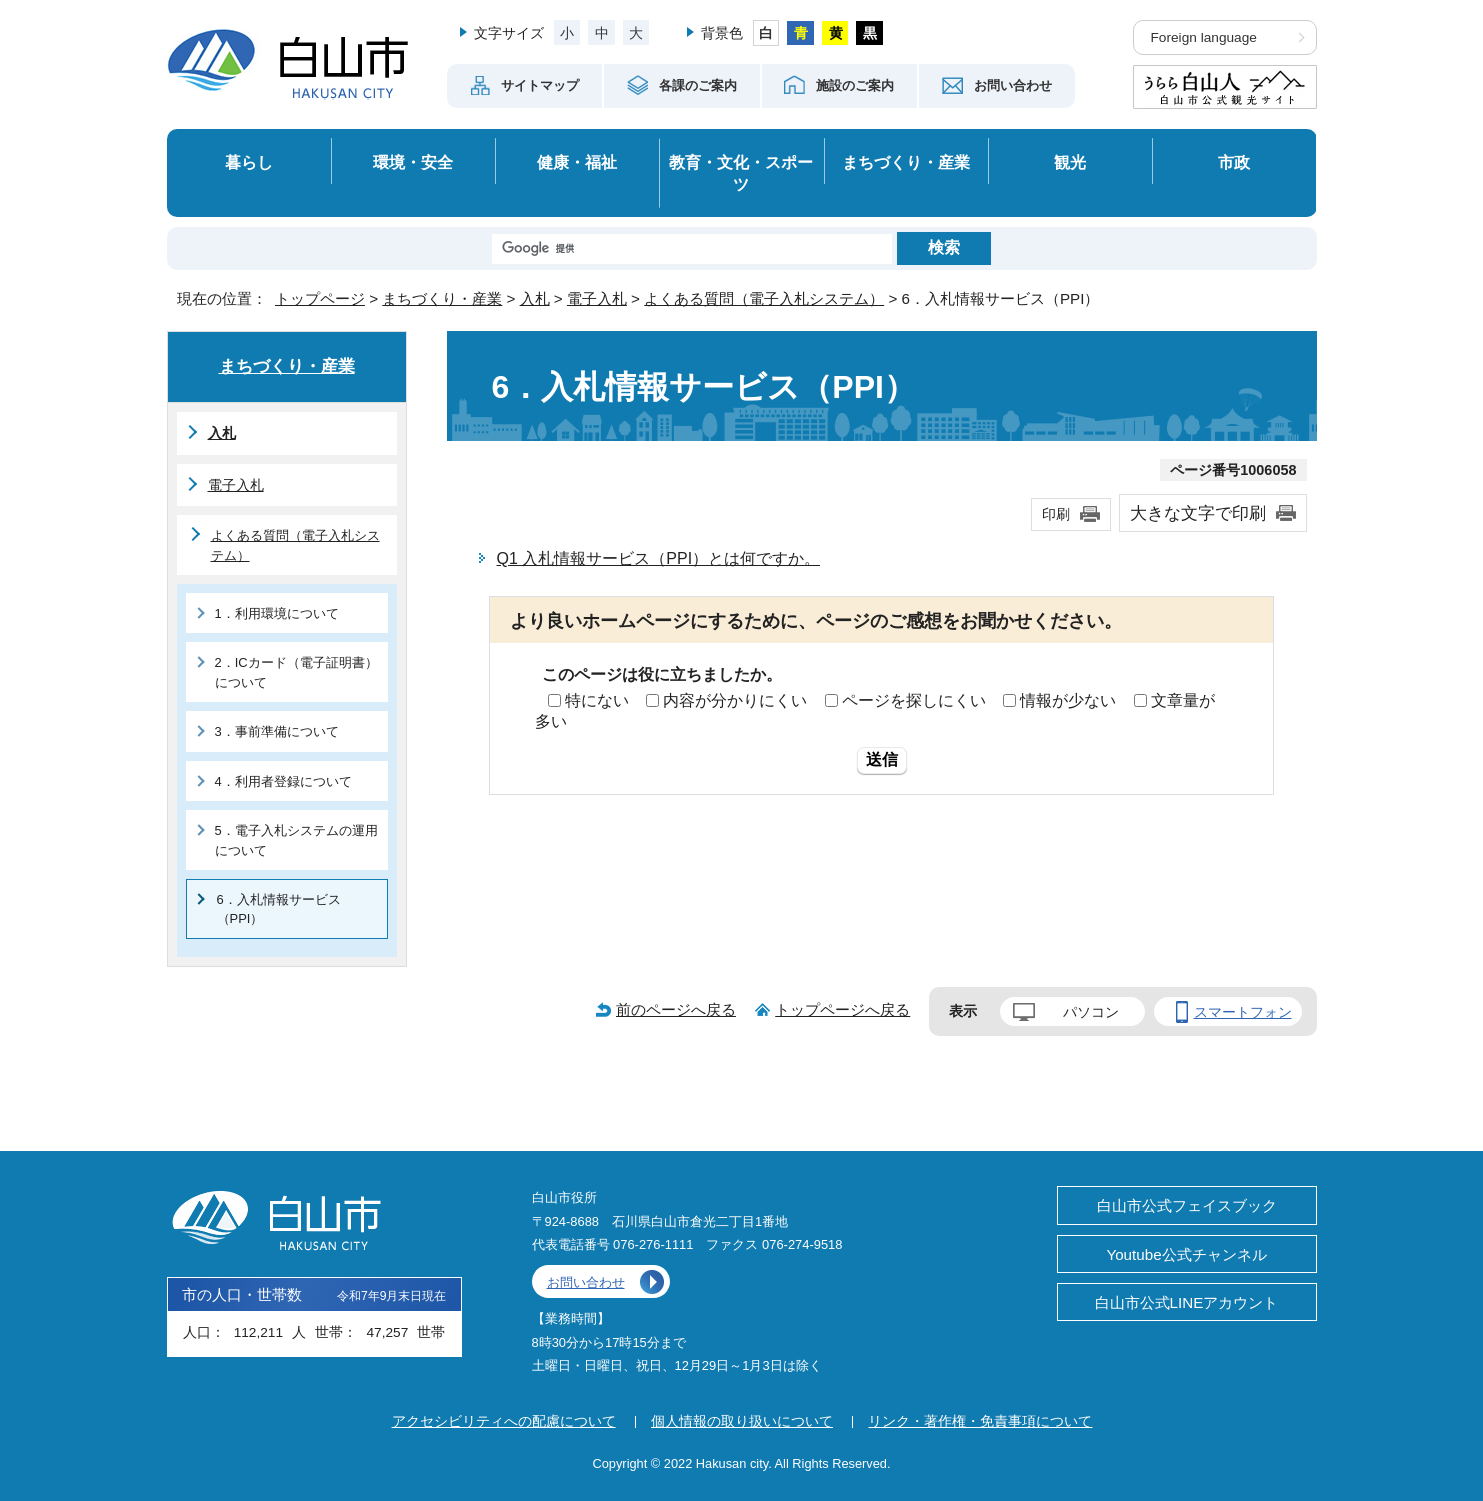  Describe the element at coordinates (742, 1421) in the screenshot. I see `個人情報の取り扱いについて` at that location.